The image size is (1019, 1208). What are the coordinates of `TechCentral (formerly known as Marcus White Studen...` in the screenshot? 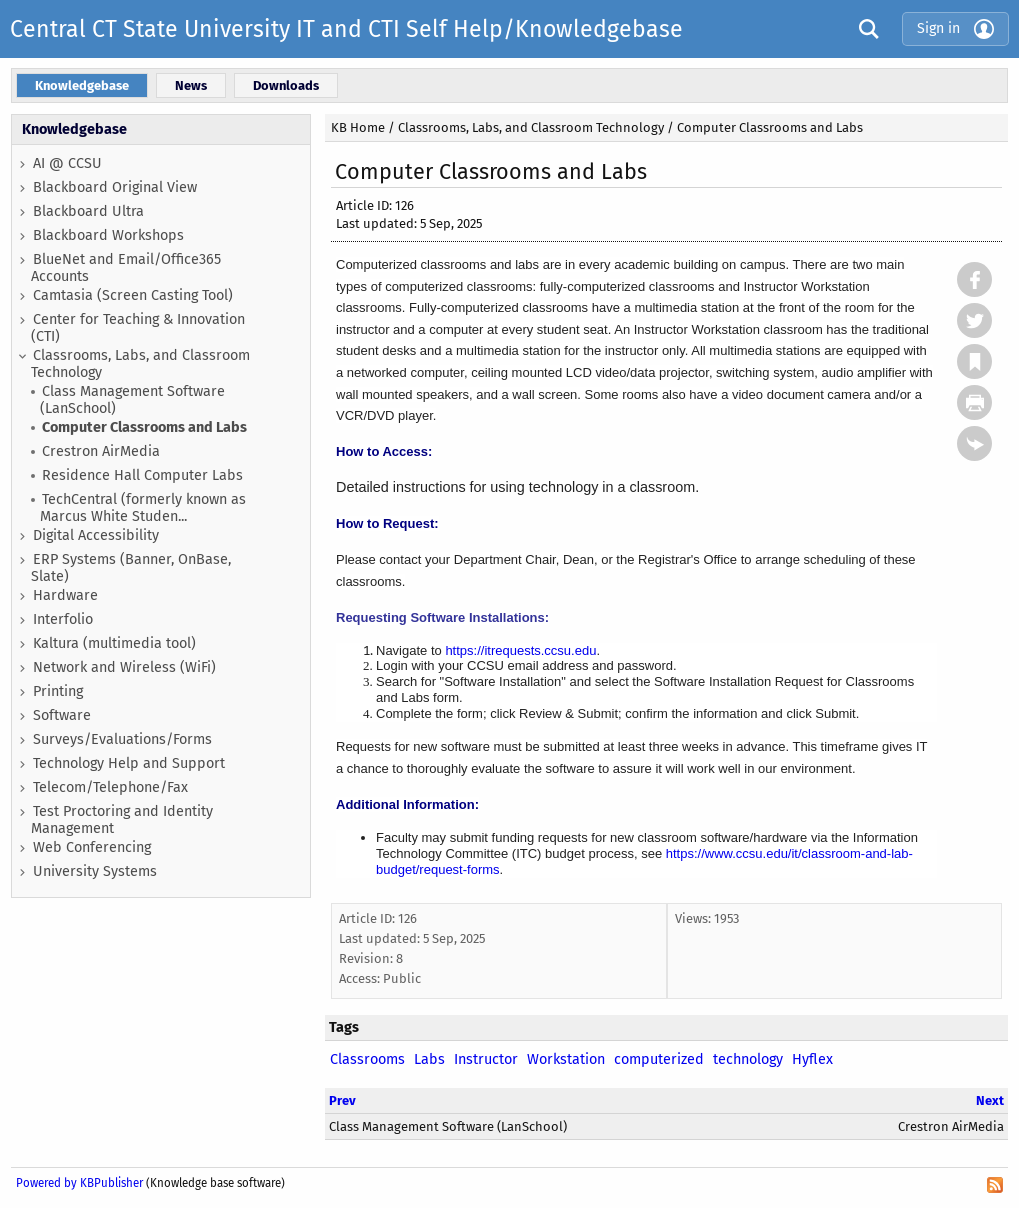 It's located at (143, 508).